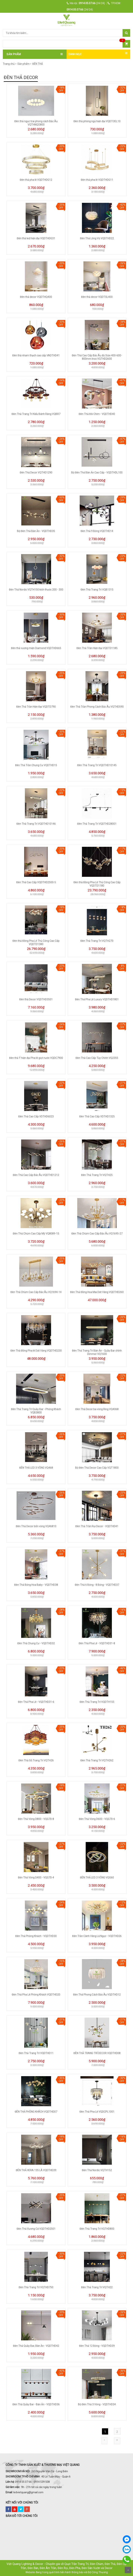 The height and width of the screenshot is (2576, 133). I want to click on Đèn thả pha lê VQDTHDG12, so click(36, 179).